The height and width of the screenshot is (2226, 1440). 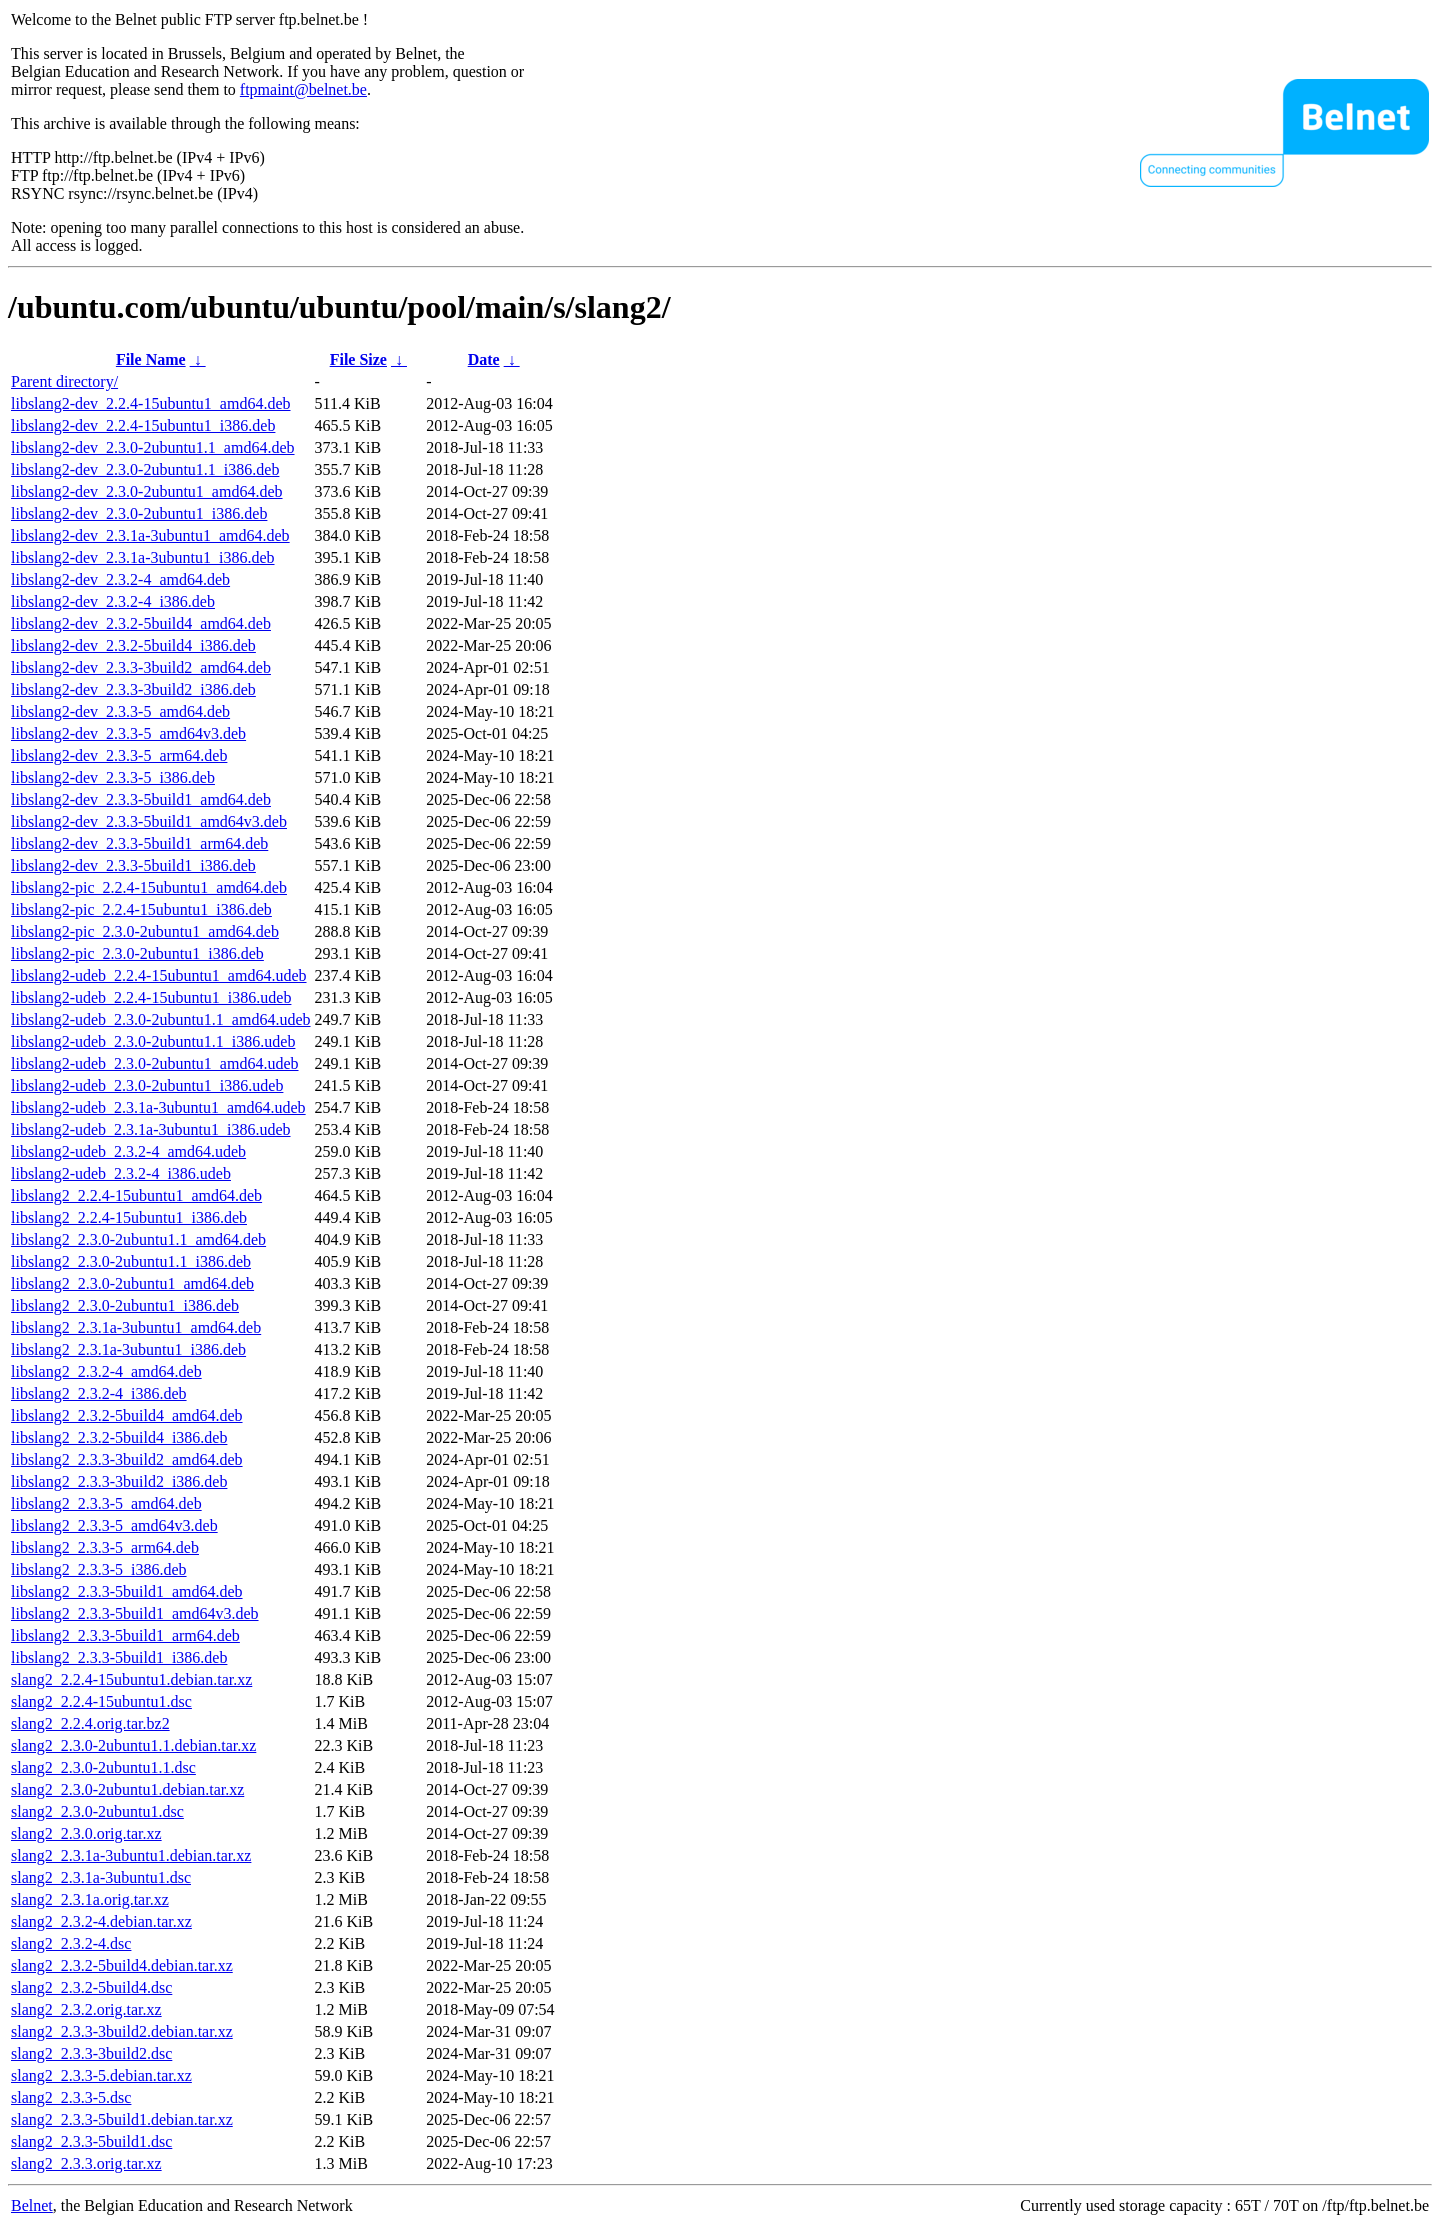 What do you see at coordinates (86, 2009) in the screenshot?
I see `slang2_2.3.2.orig.tar.xz` at bounding box center [86, 2009].